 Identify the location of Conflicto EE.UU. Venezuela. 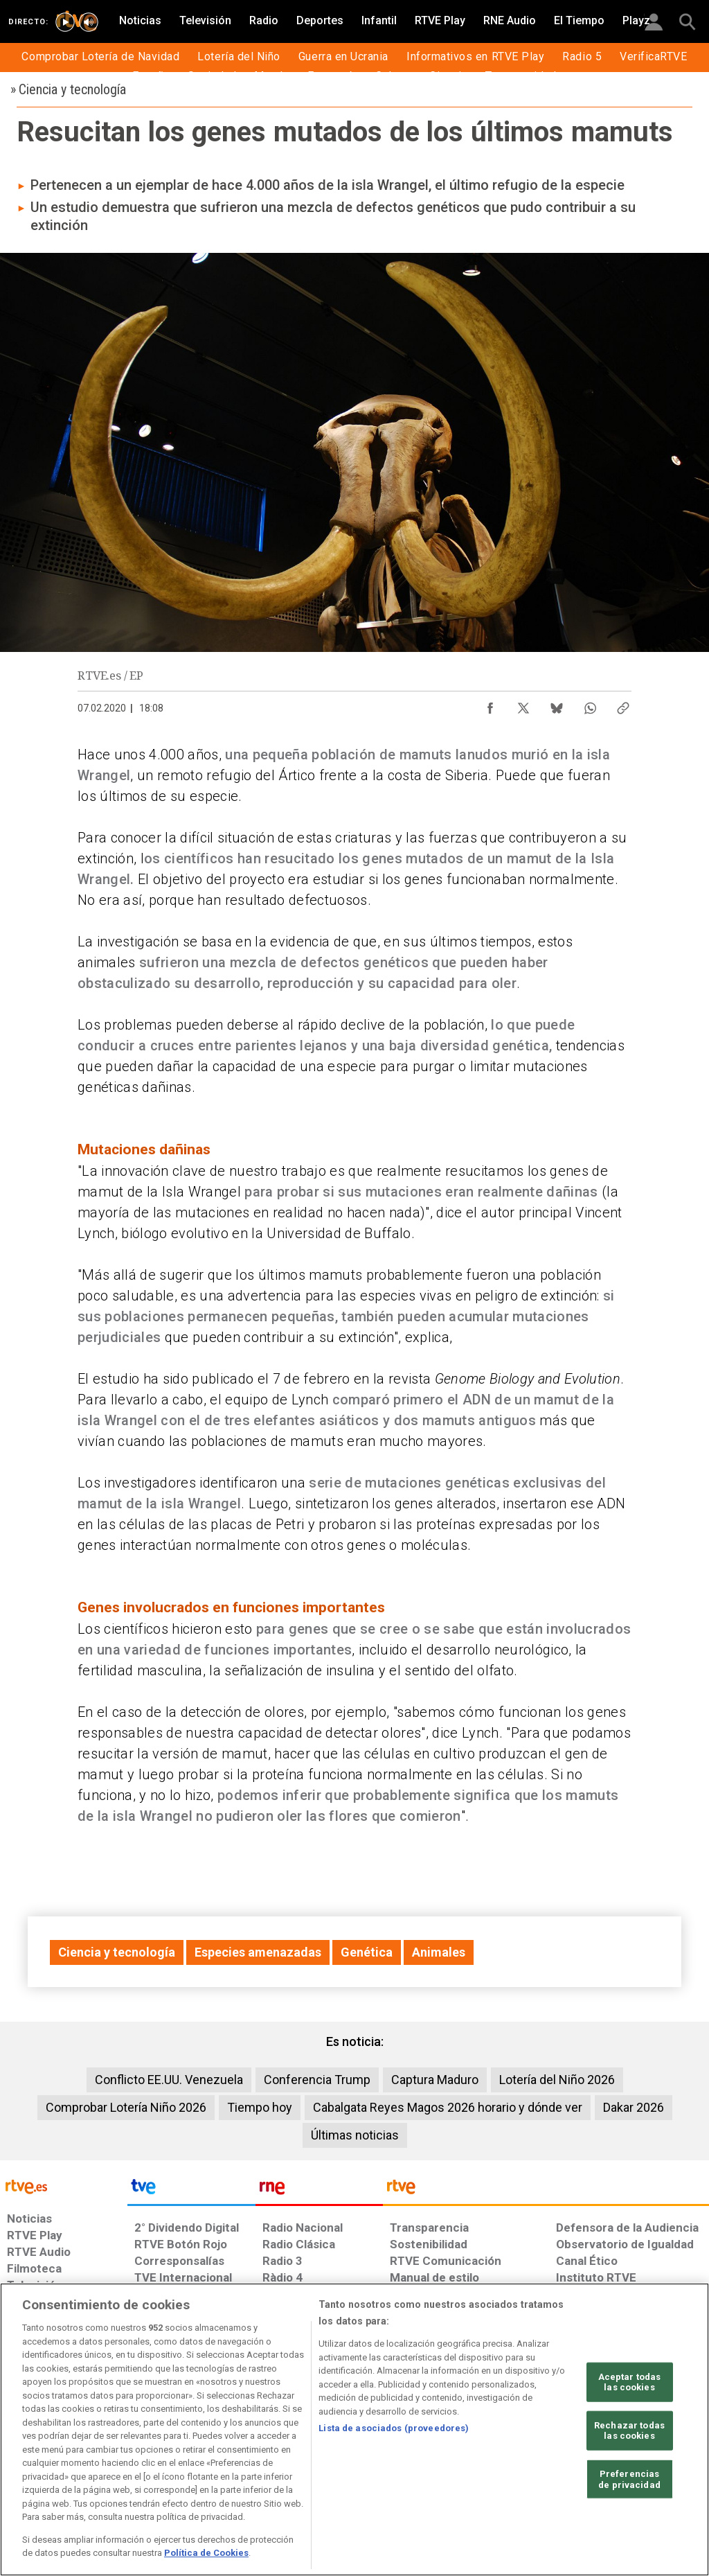
(169, 2079).